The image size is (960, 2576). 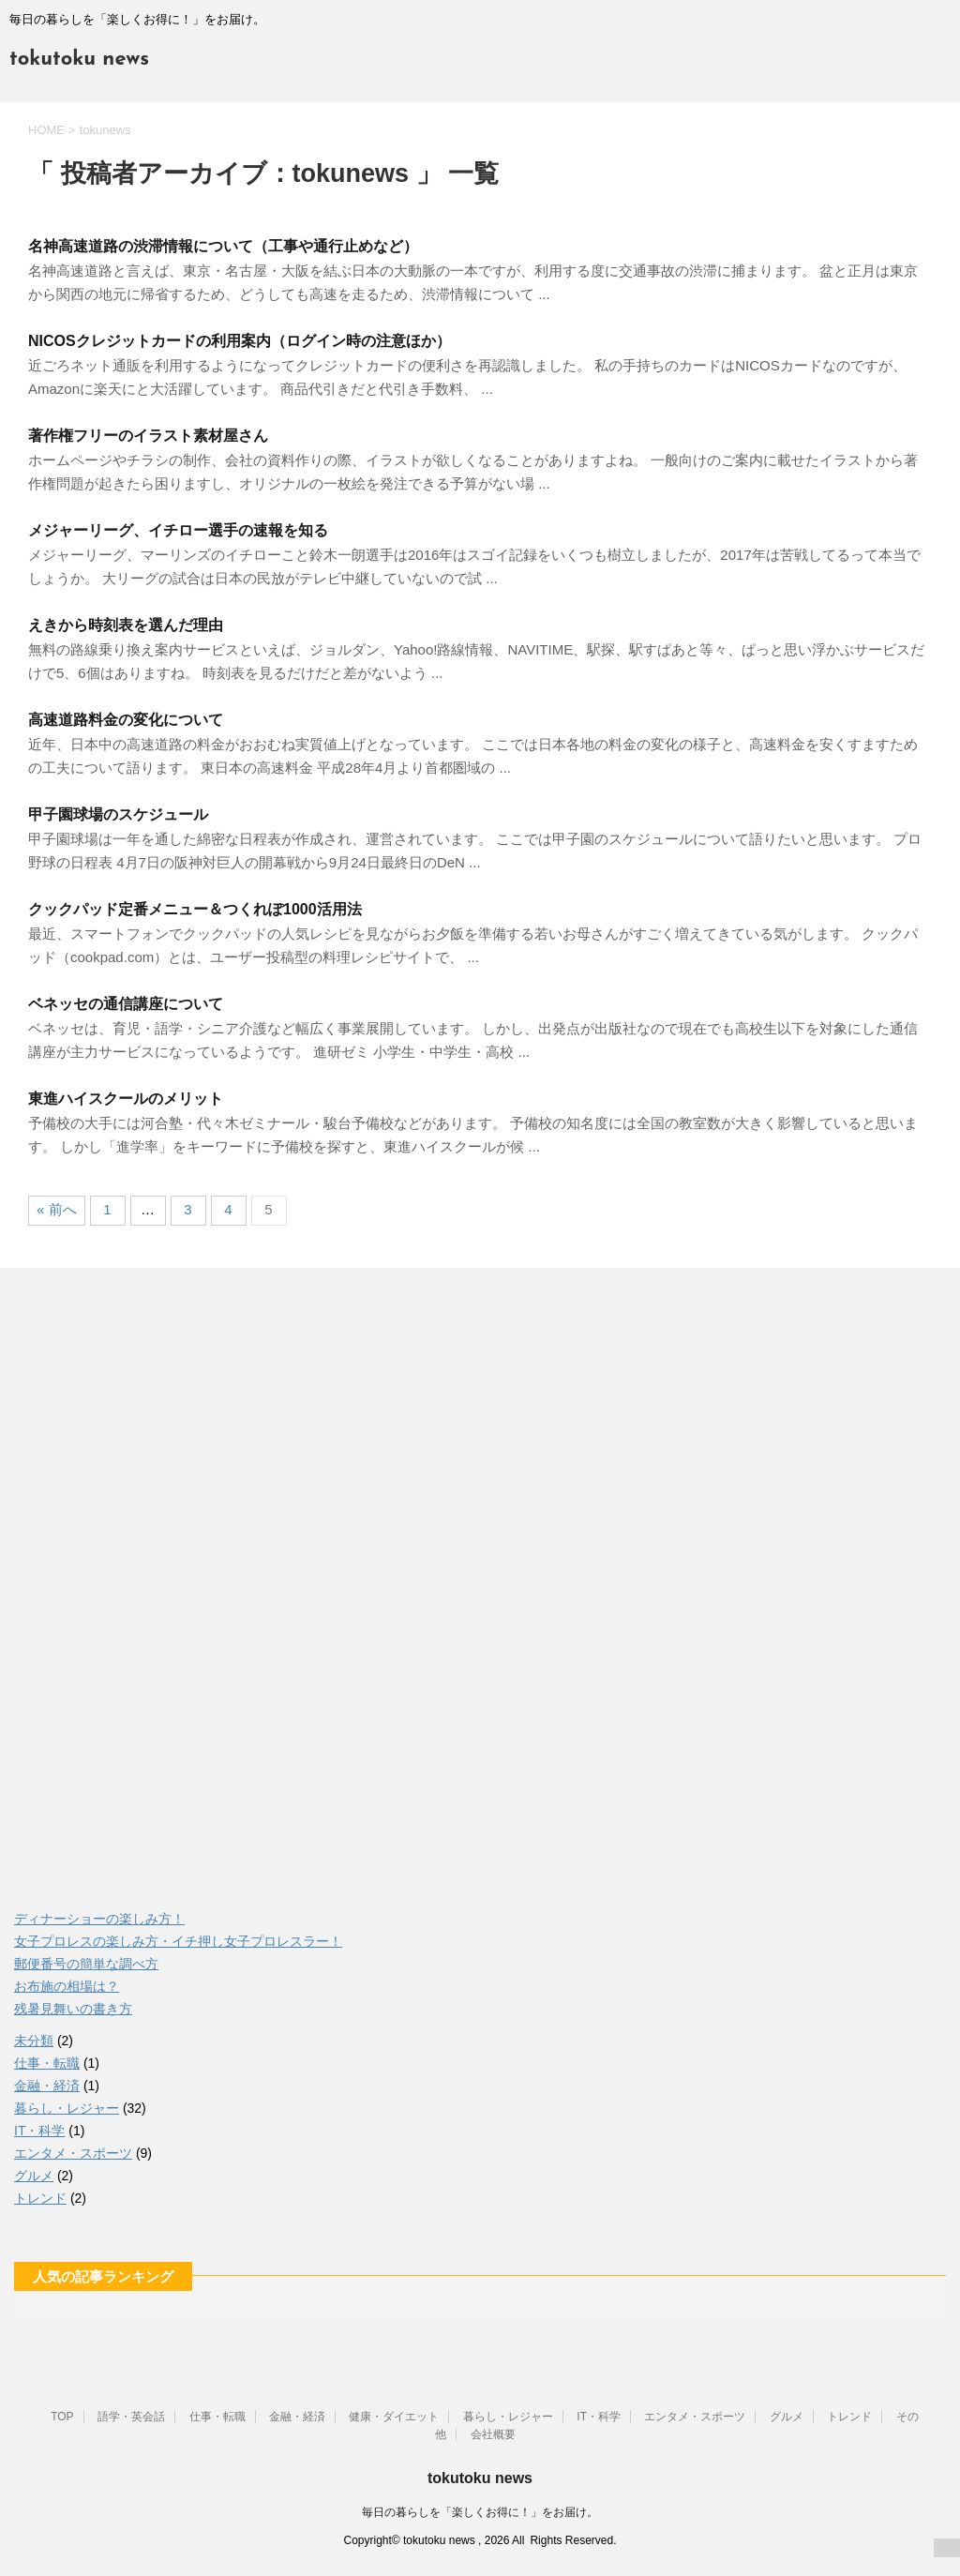 What do you see at coordinates (73, 2153) in the screenshot?
I see `エンタメ・スポーツ` at bounding box center [73, 2153].